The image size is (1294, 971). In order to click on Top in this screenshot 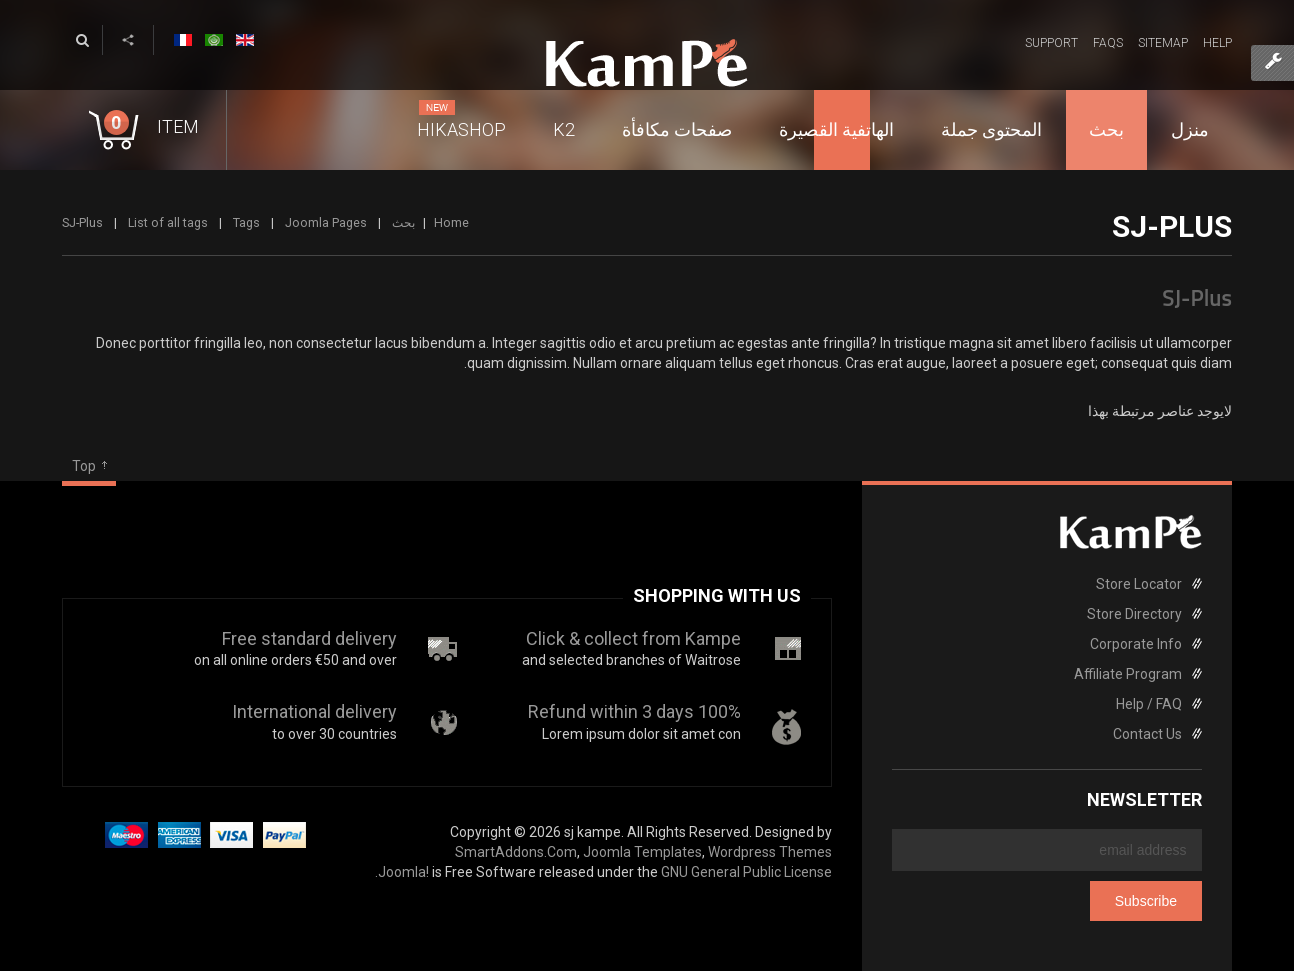, I will do `click(84, 466)`.